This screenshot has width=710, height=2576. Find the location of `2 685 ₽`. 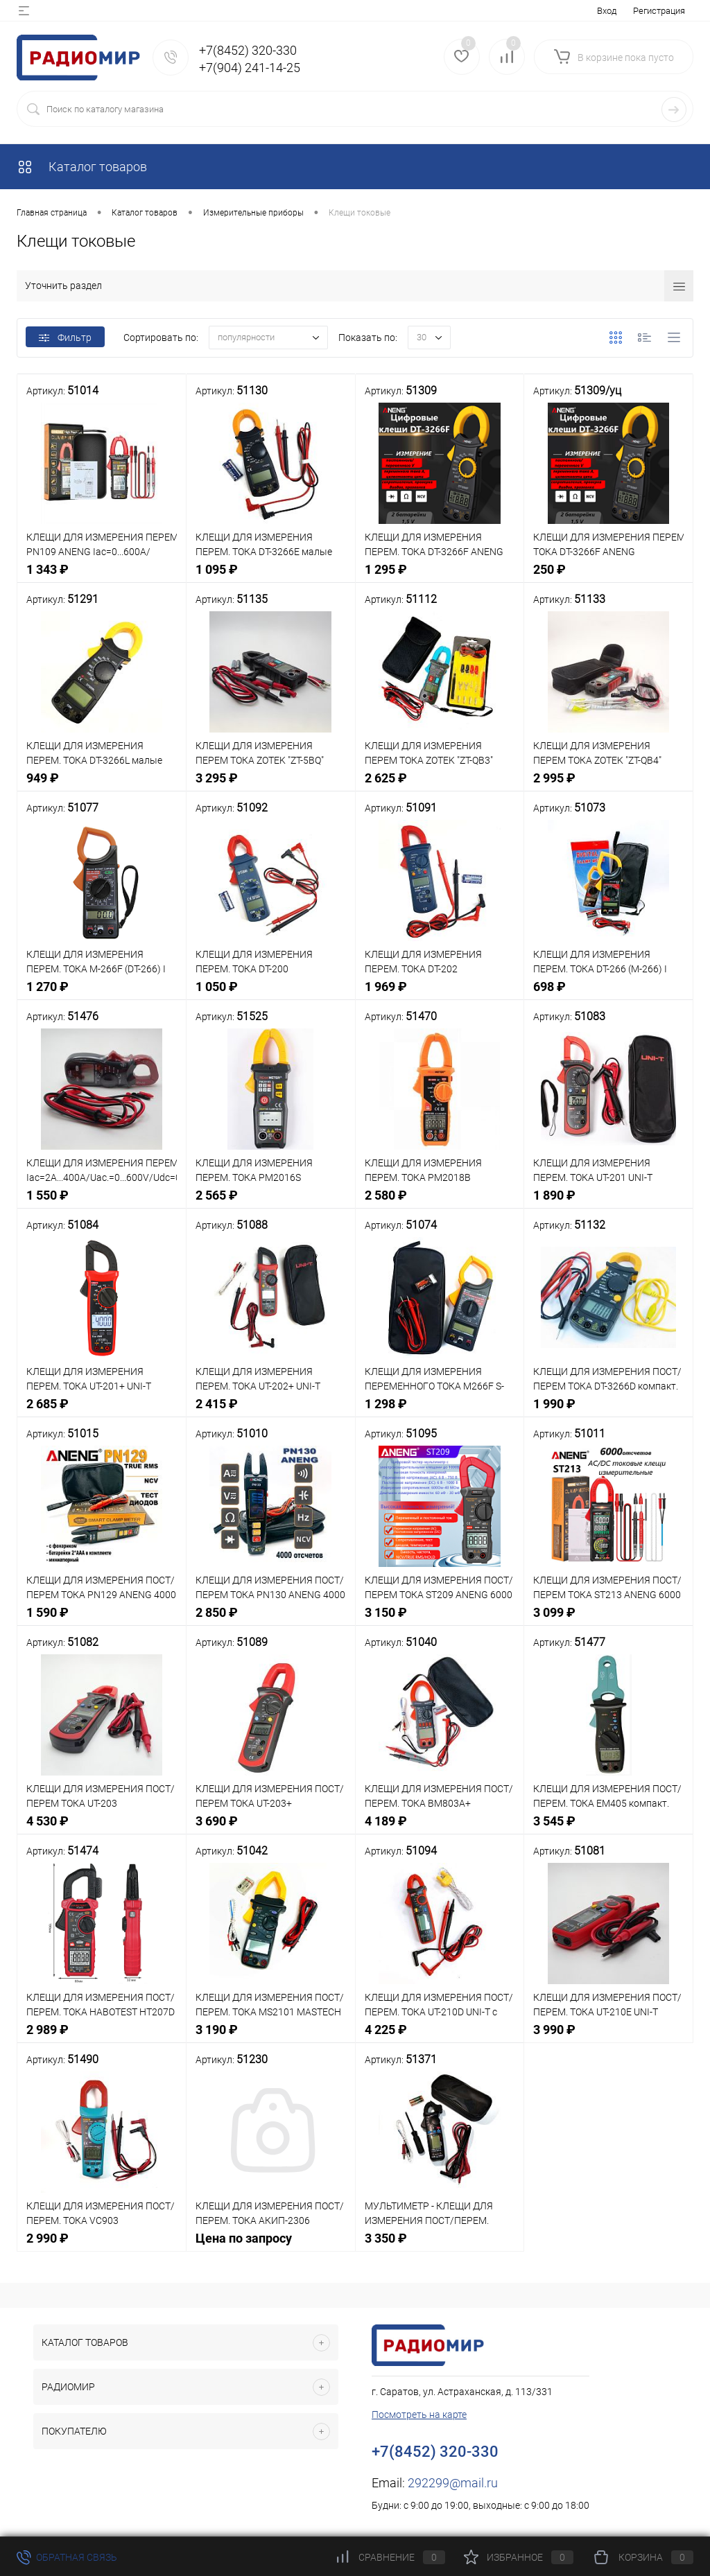

2 685 ₽ is located at coordinates (101, 1411).